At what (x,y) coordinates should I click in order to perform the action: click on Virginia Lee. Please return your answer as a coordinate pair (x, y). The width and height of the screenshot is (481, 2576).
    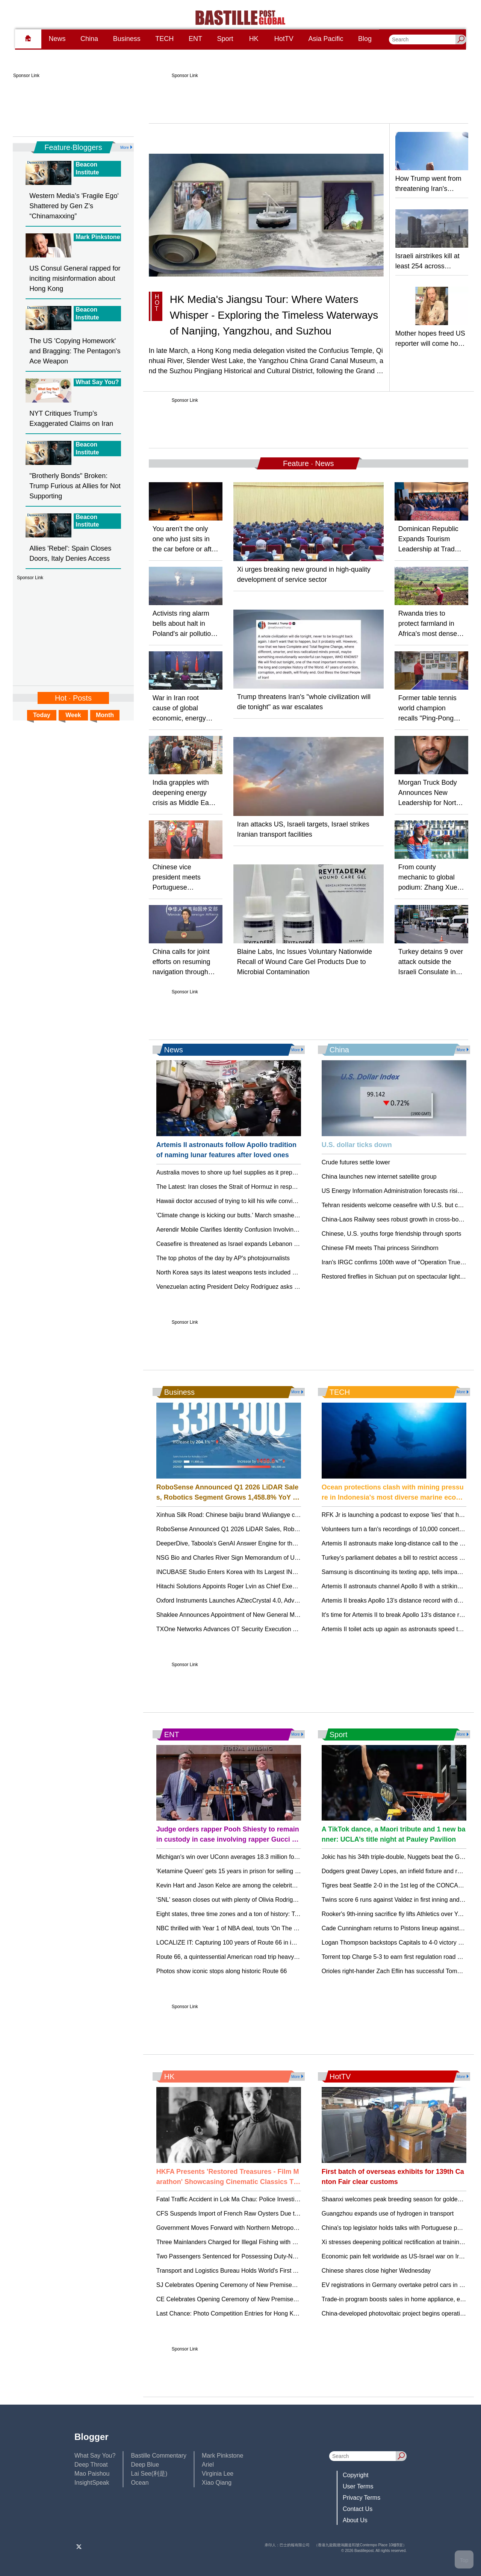
    Looking at the image, I should click on (217, 2473).